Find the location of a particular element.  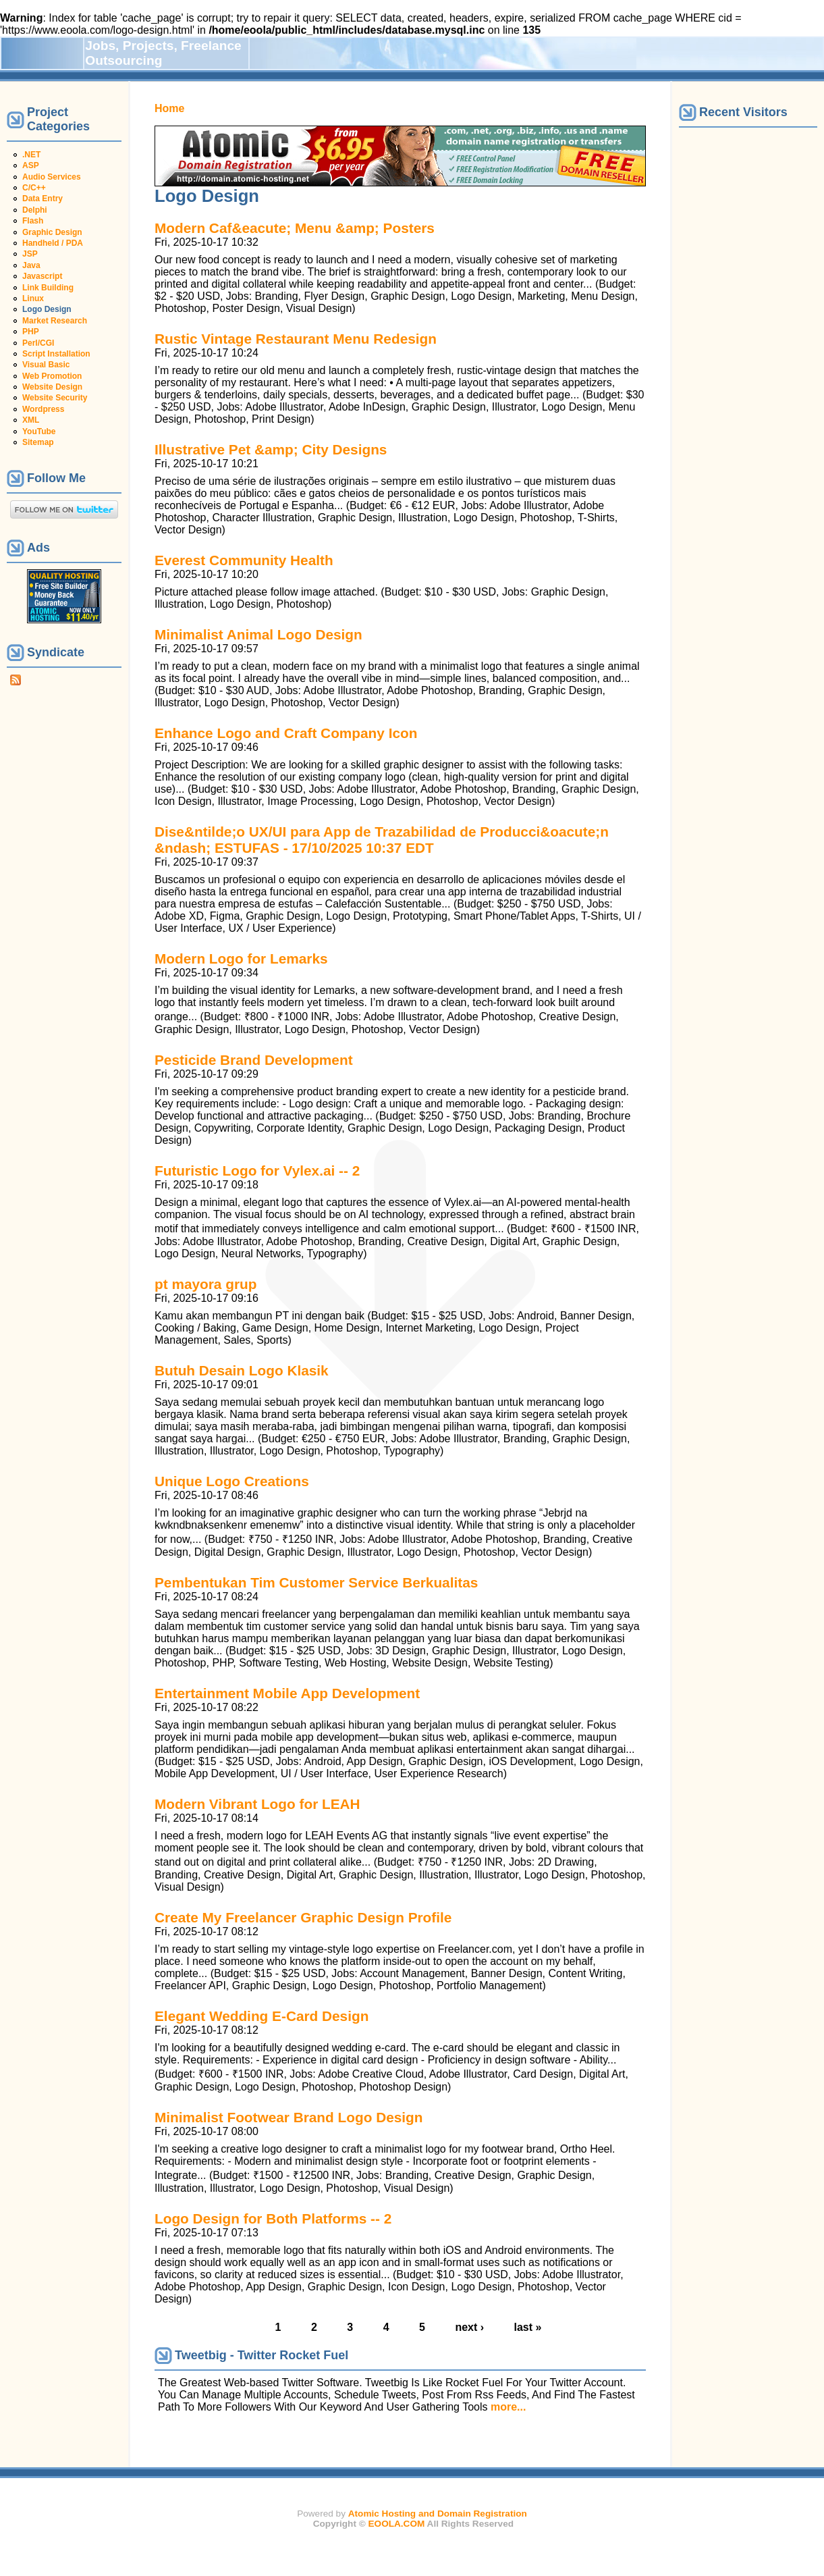

Unique Logo Creations is located at coordinates (232, 1481).